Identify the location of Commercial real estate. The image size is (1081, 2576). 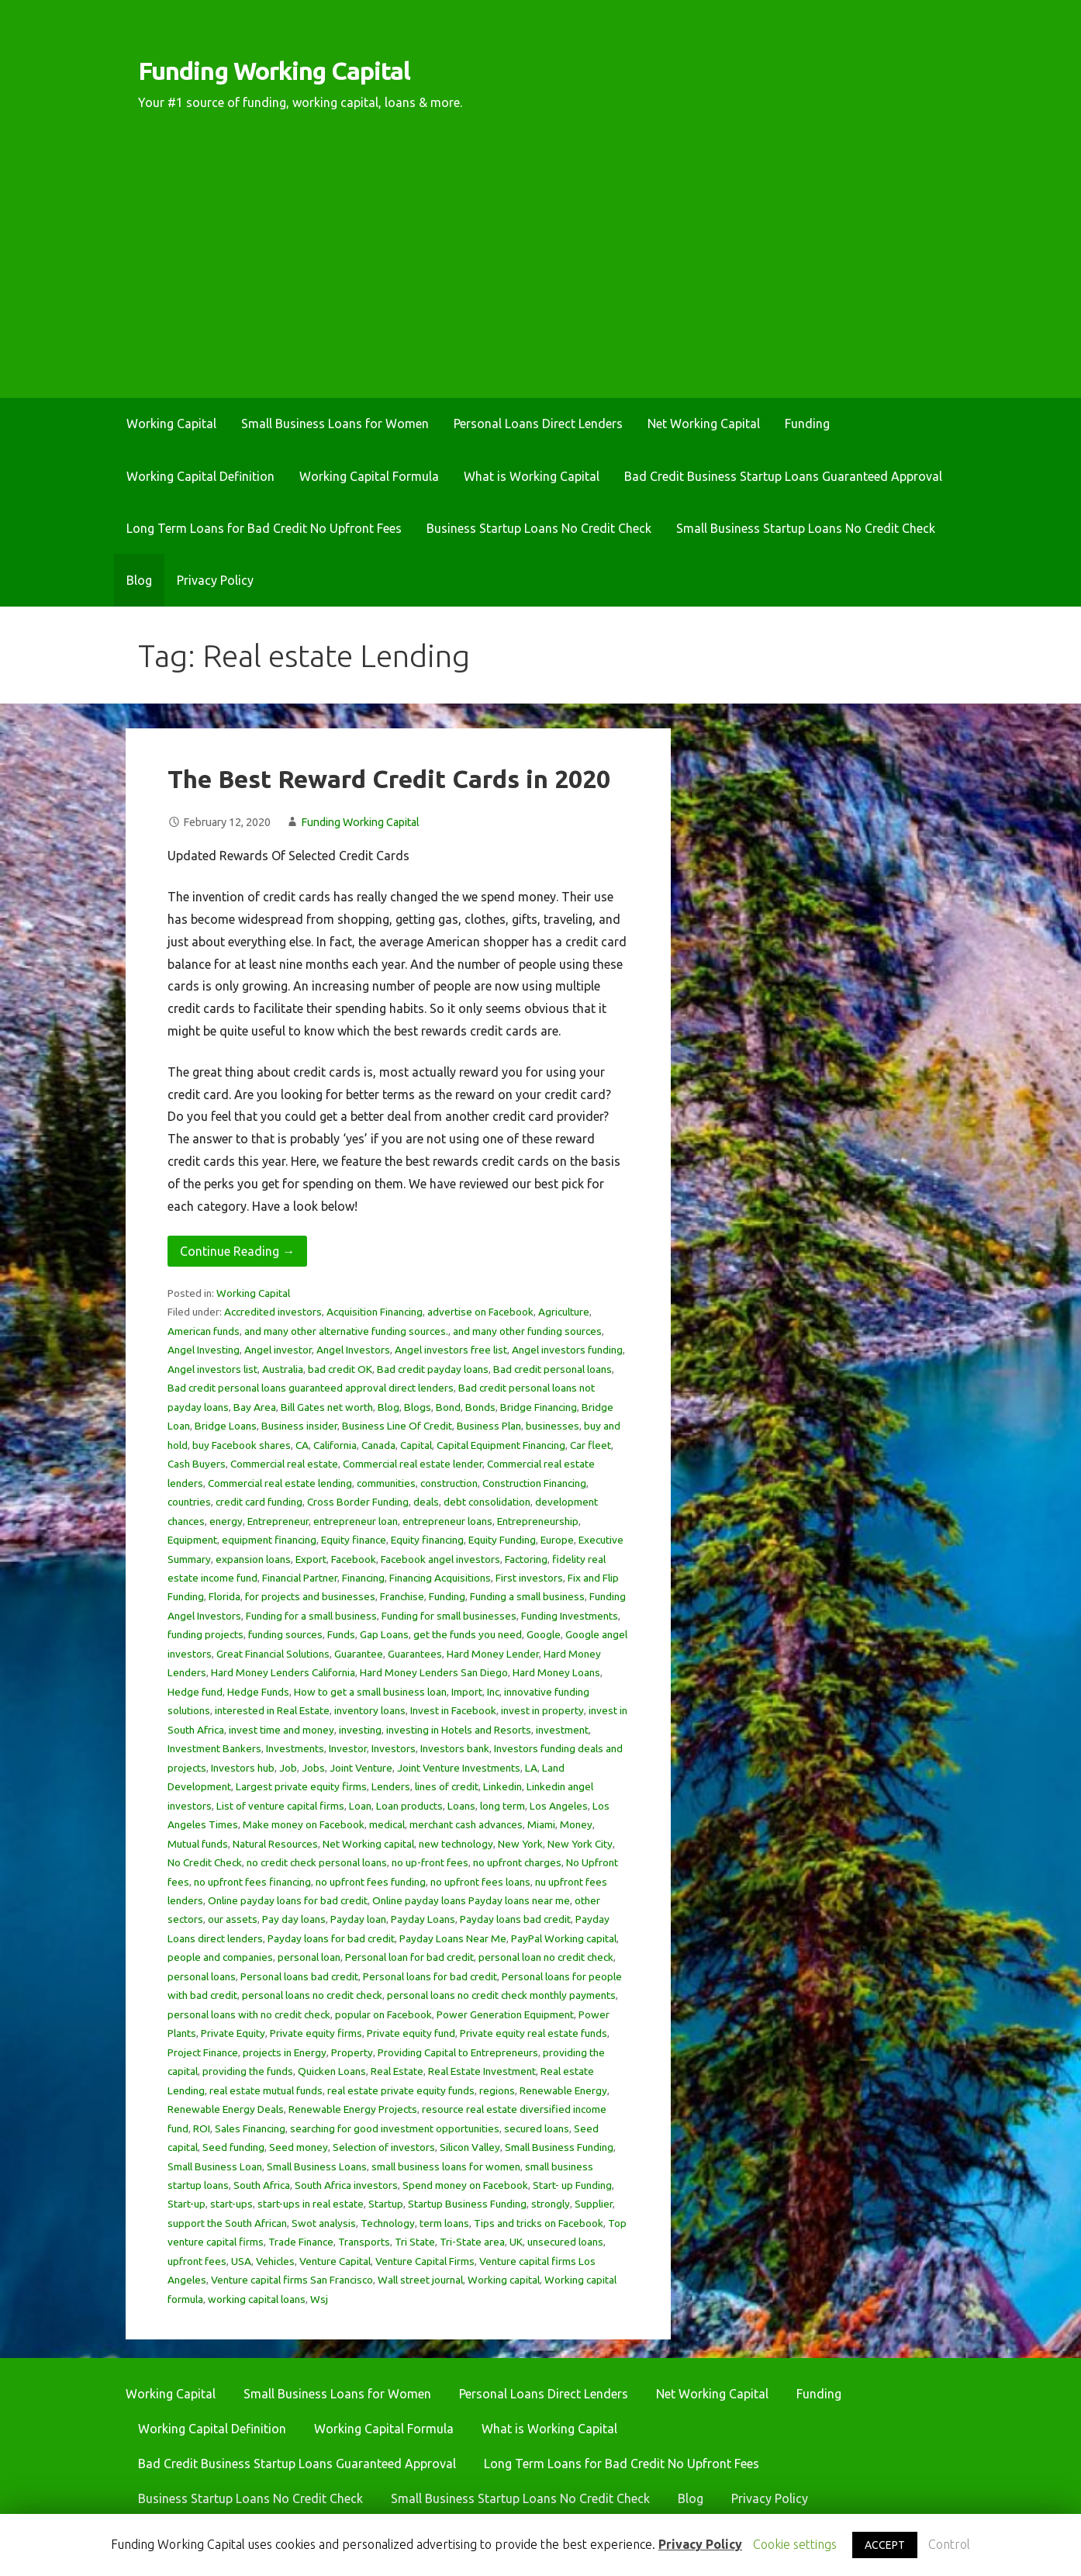
(284, 1463).